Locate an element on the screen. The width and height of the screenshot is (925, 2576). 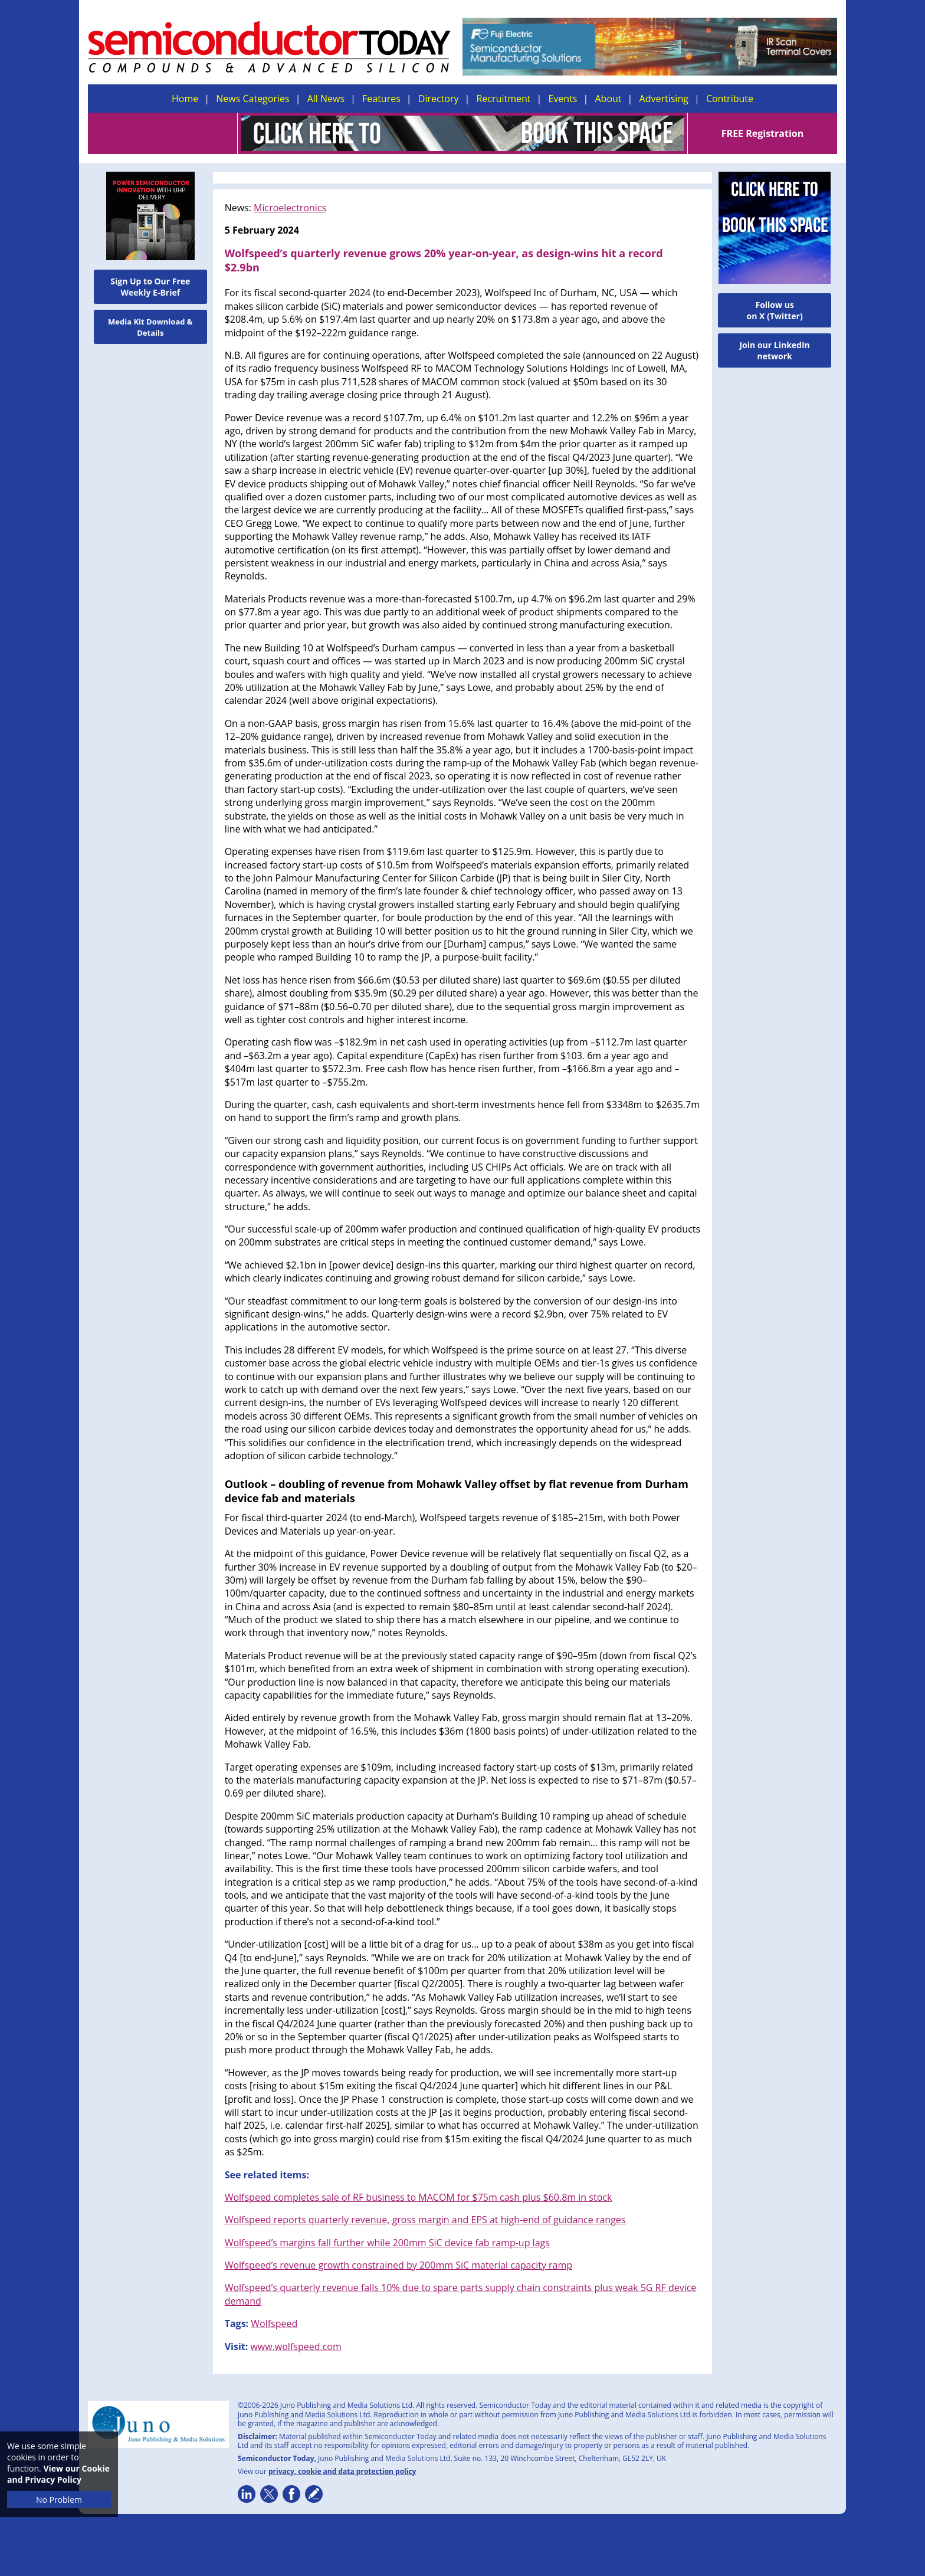
Home is located at coordinates (185, 98).